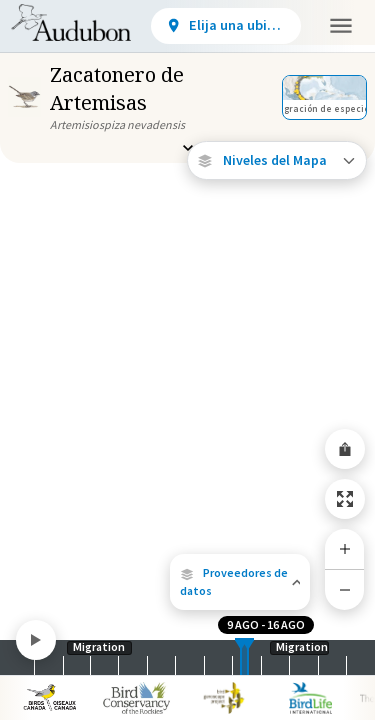 This screenshot has width=375, height=720. What do you see at coordinates (345, 549) in the screenshot?
I see `[Zoom In]` at bounding box center [345, 549].